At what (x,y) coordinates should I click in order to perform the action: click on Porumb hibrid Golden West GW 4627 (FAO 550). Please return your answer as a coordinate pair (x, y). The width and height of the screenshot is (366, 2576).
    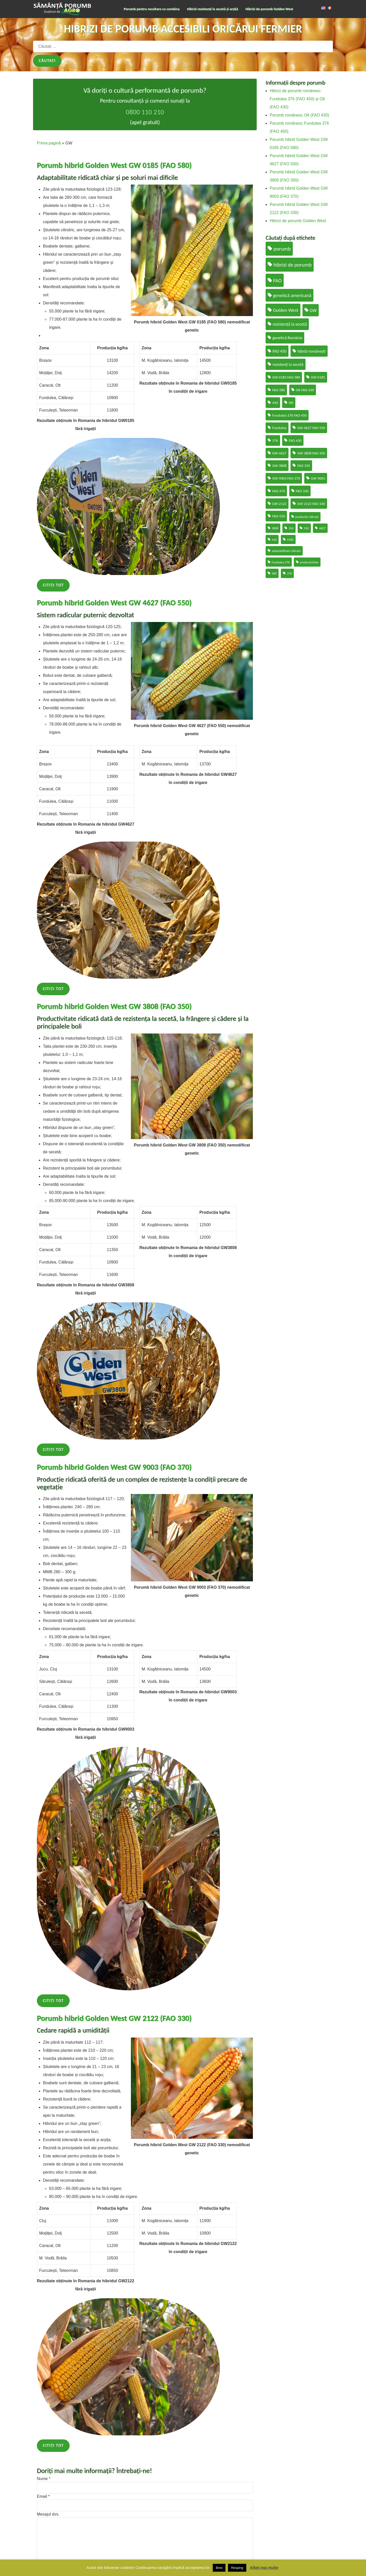
    Looking at the image, I should click on (114, 602).